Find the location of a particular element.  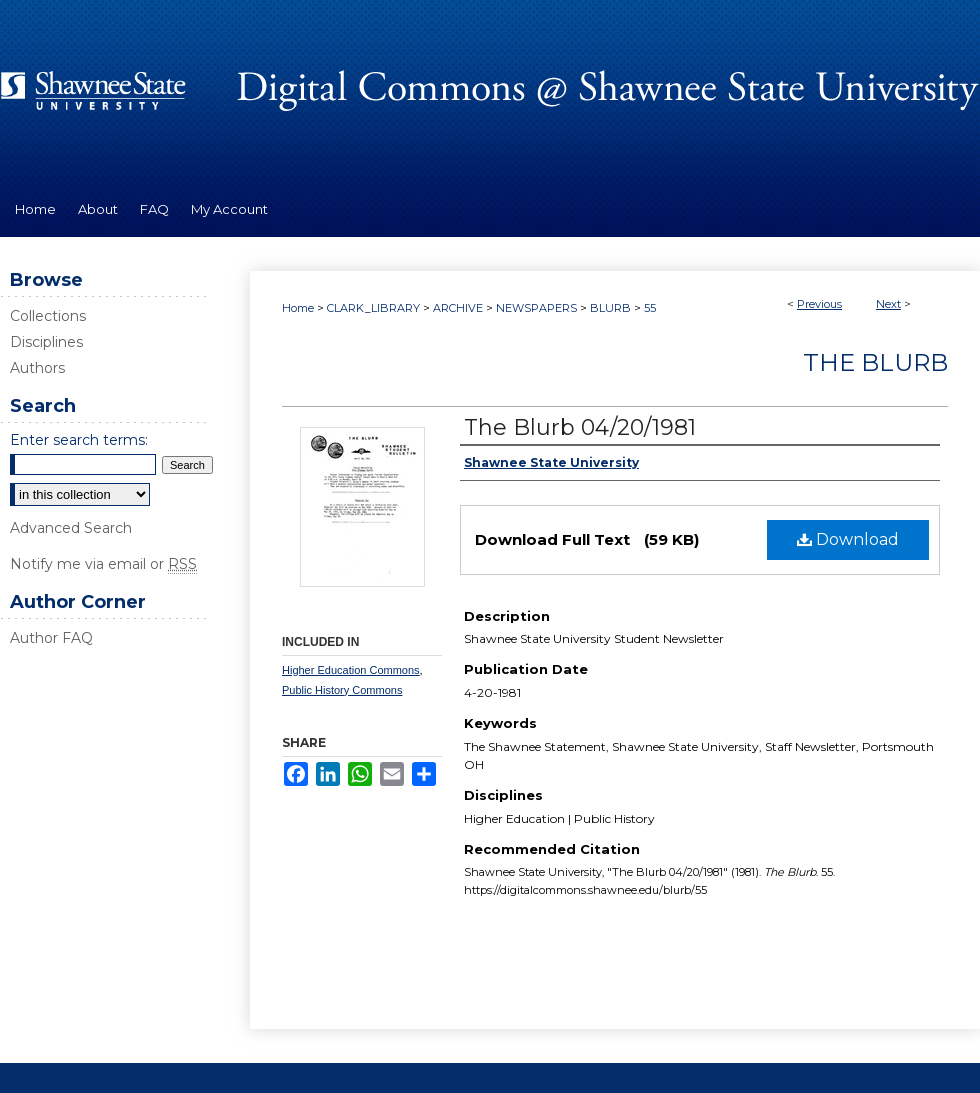

ARCHIVE is located at coordinates (458, 308).